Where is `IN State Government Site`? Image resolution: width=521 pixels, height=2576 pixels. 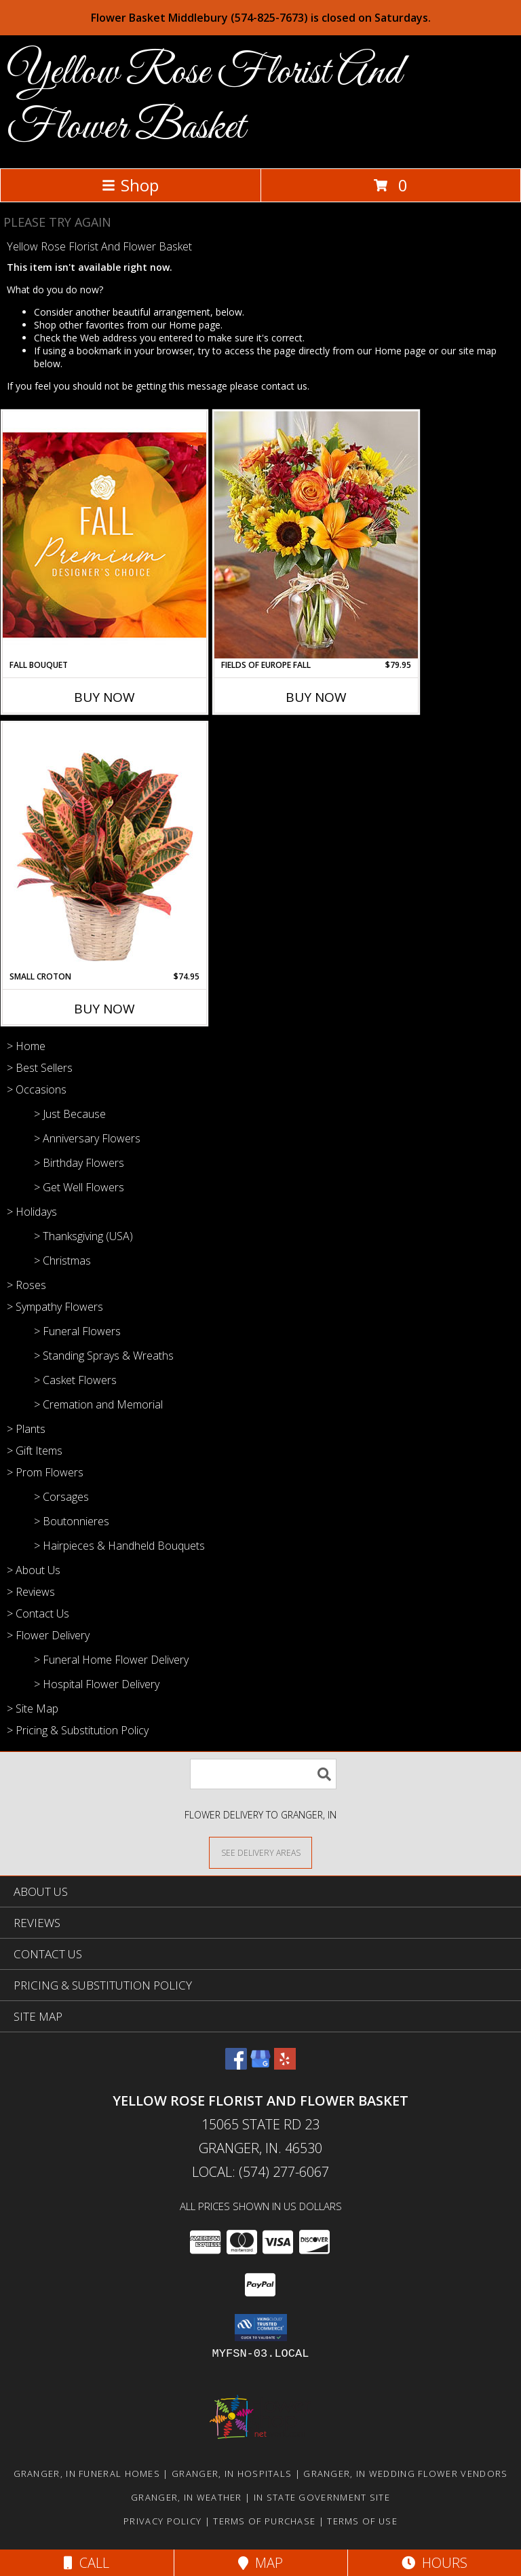 IN State Government Site is located at coordinates (322, 2497).